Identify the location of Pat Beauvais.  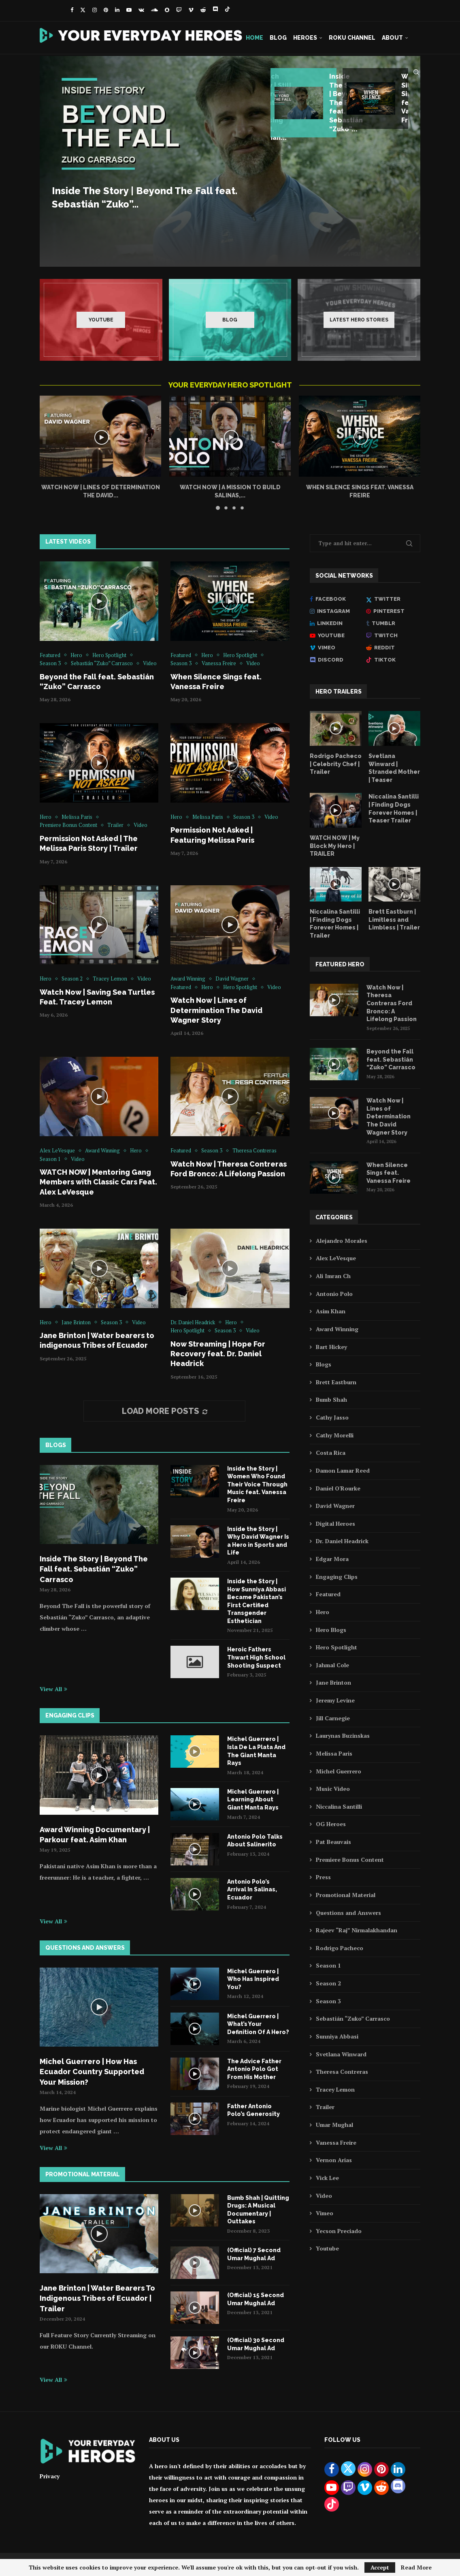
(333, 1842).